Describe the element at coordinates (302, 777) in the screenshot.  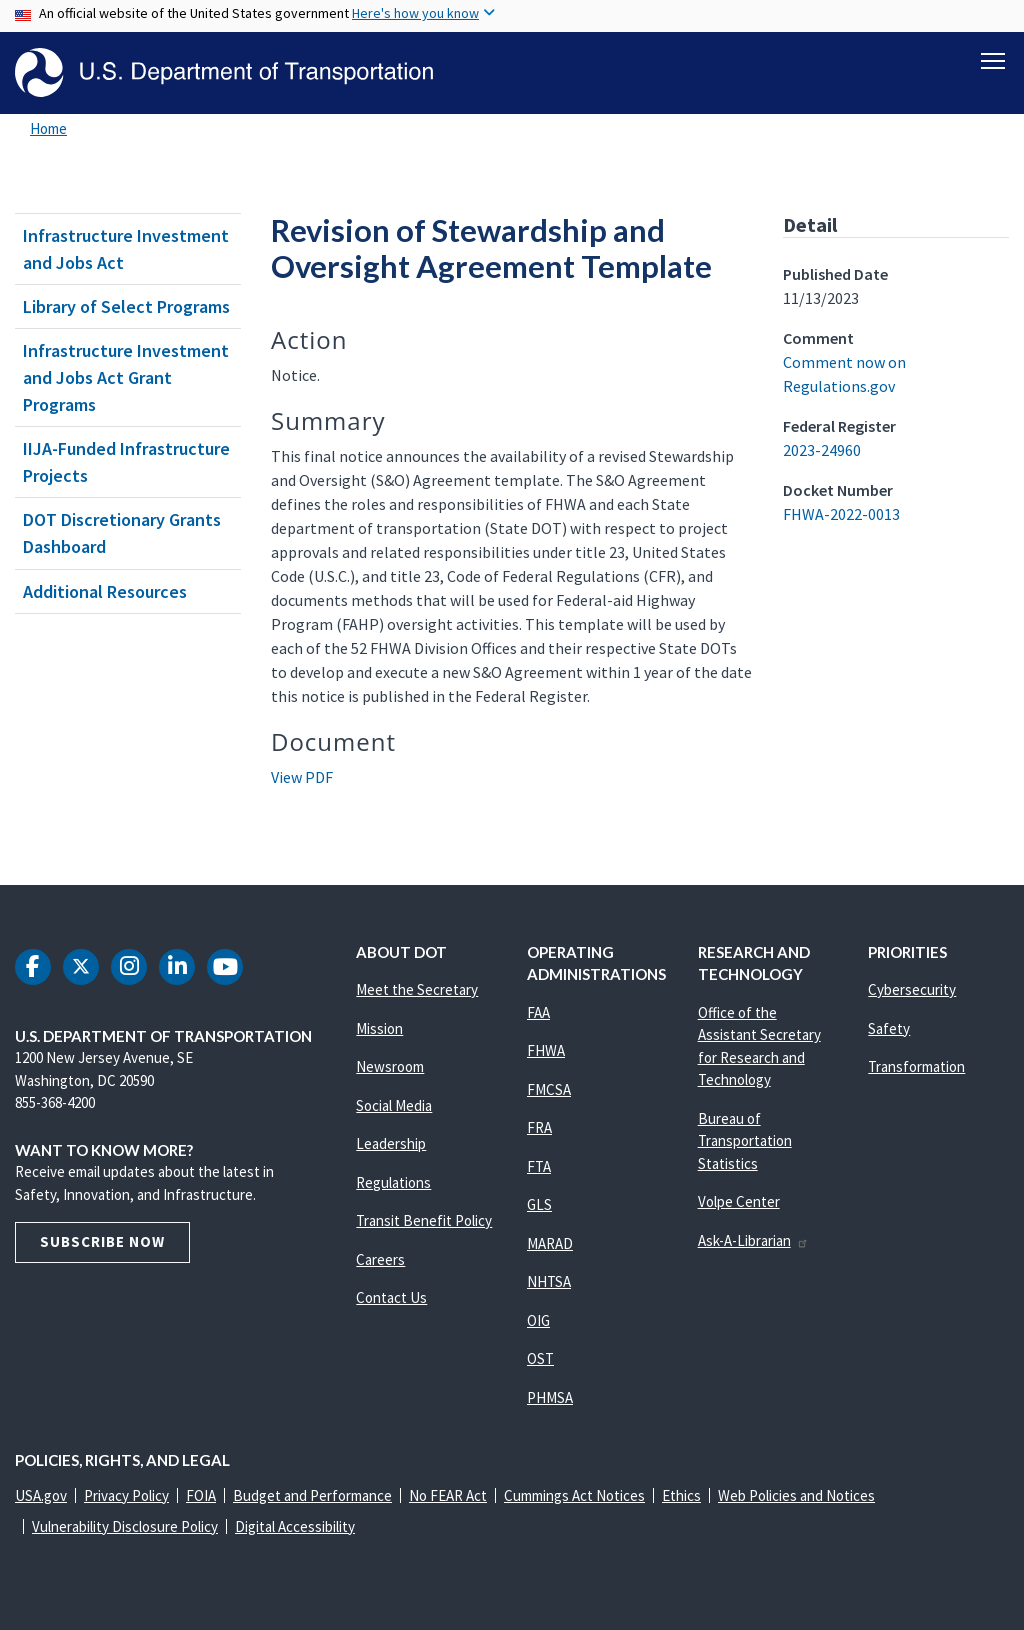
I see `View PDF` at that location.